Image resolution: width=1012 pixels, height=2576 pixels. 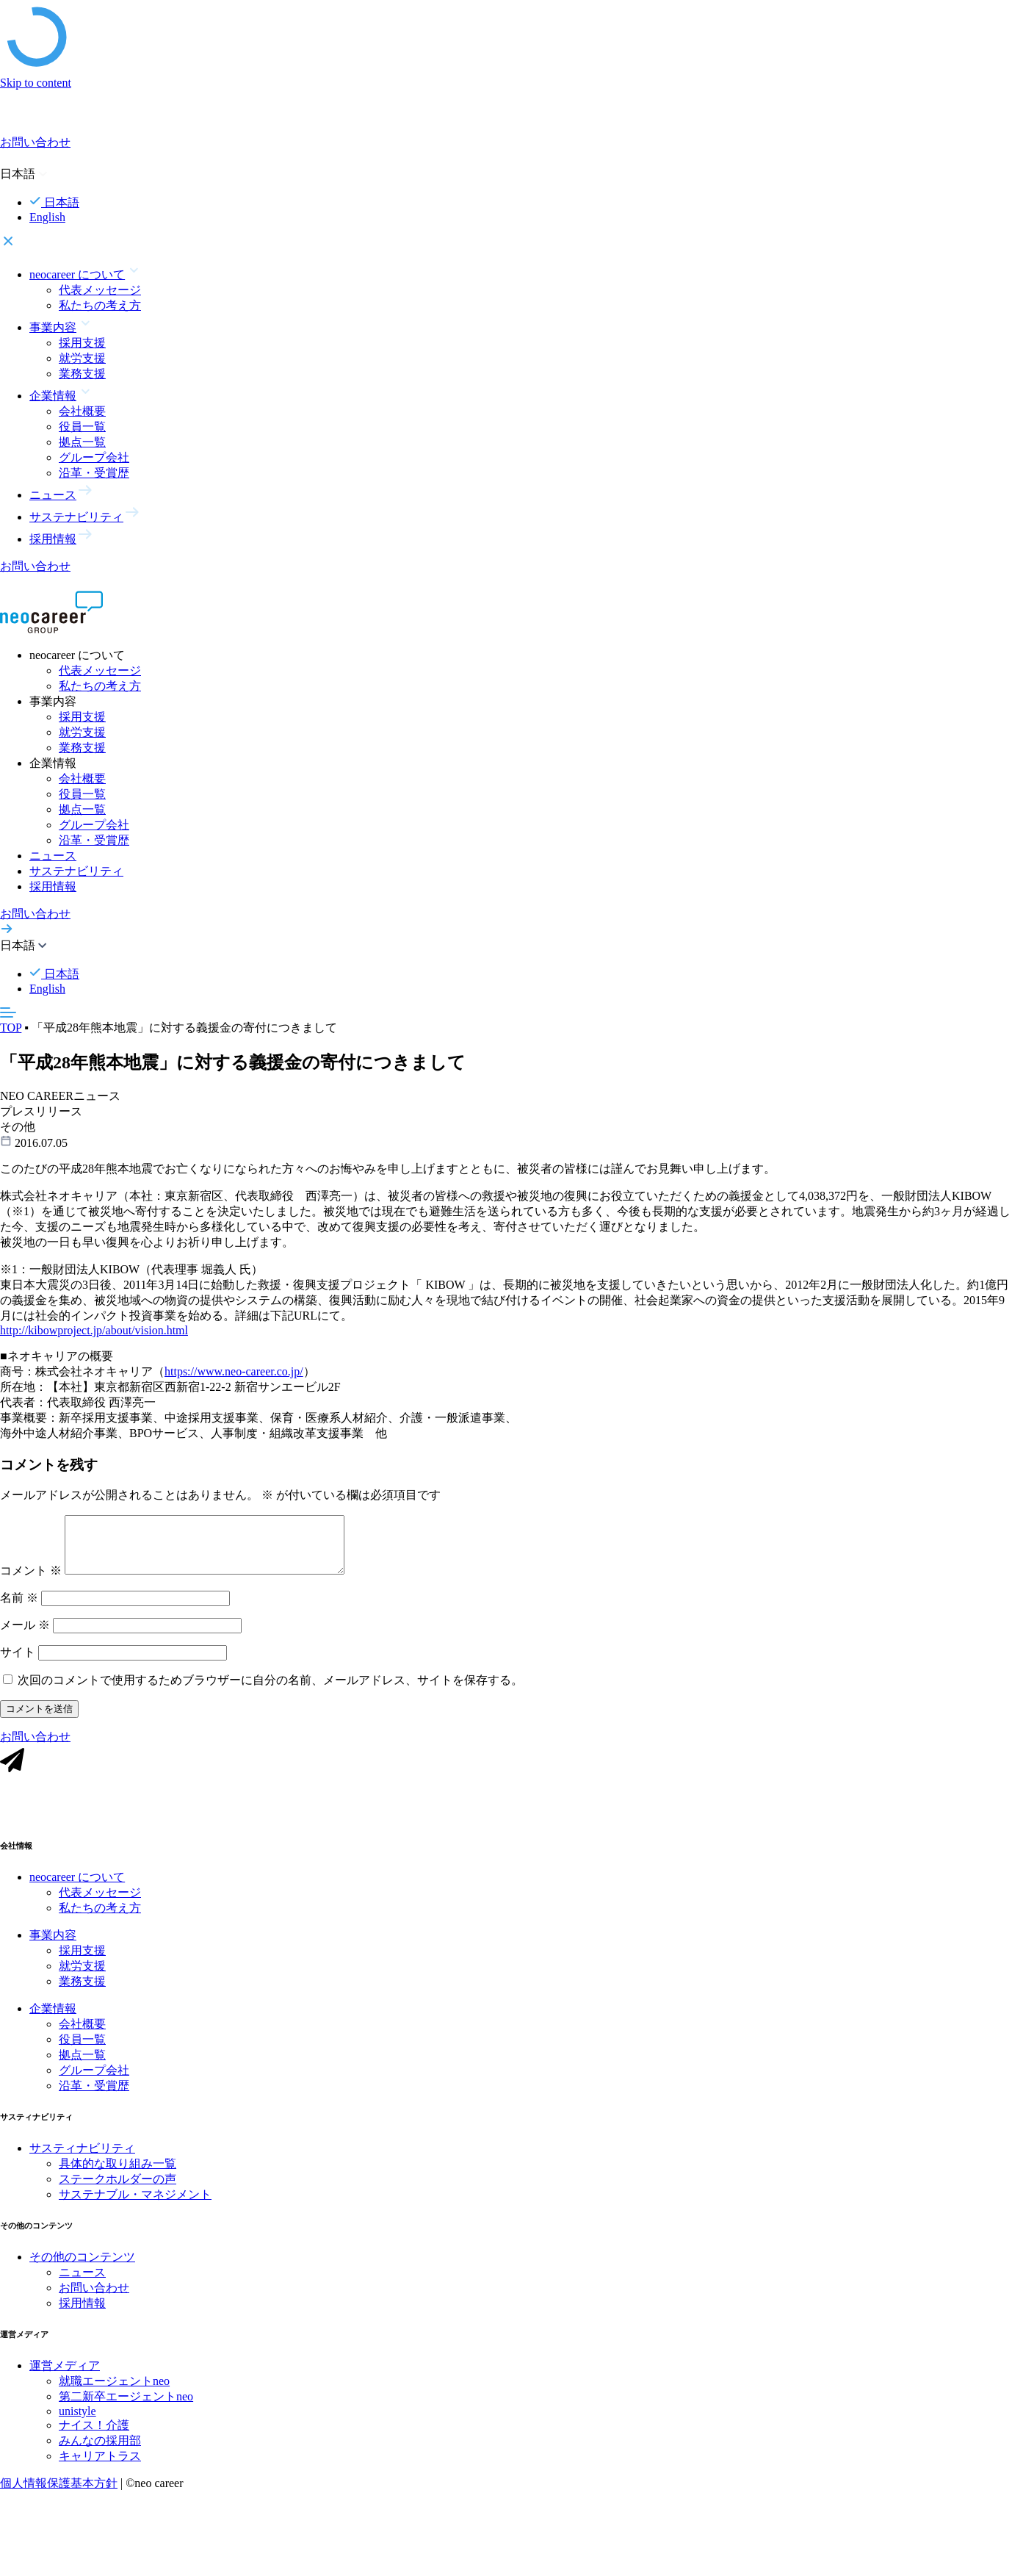 What do you see at coordinates (100, 2476) in the screenshot?
I see `キャリアトラス` at bounding box center [100, 2476].